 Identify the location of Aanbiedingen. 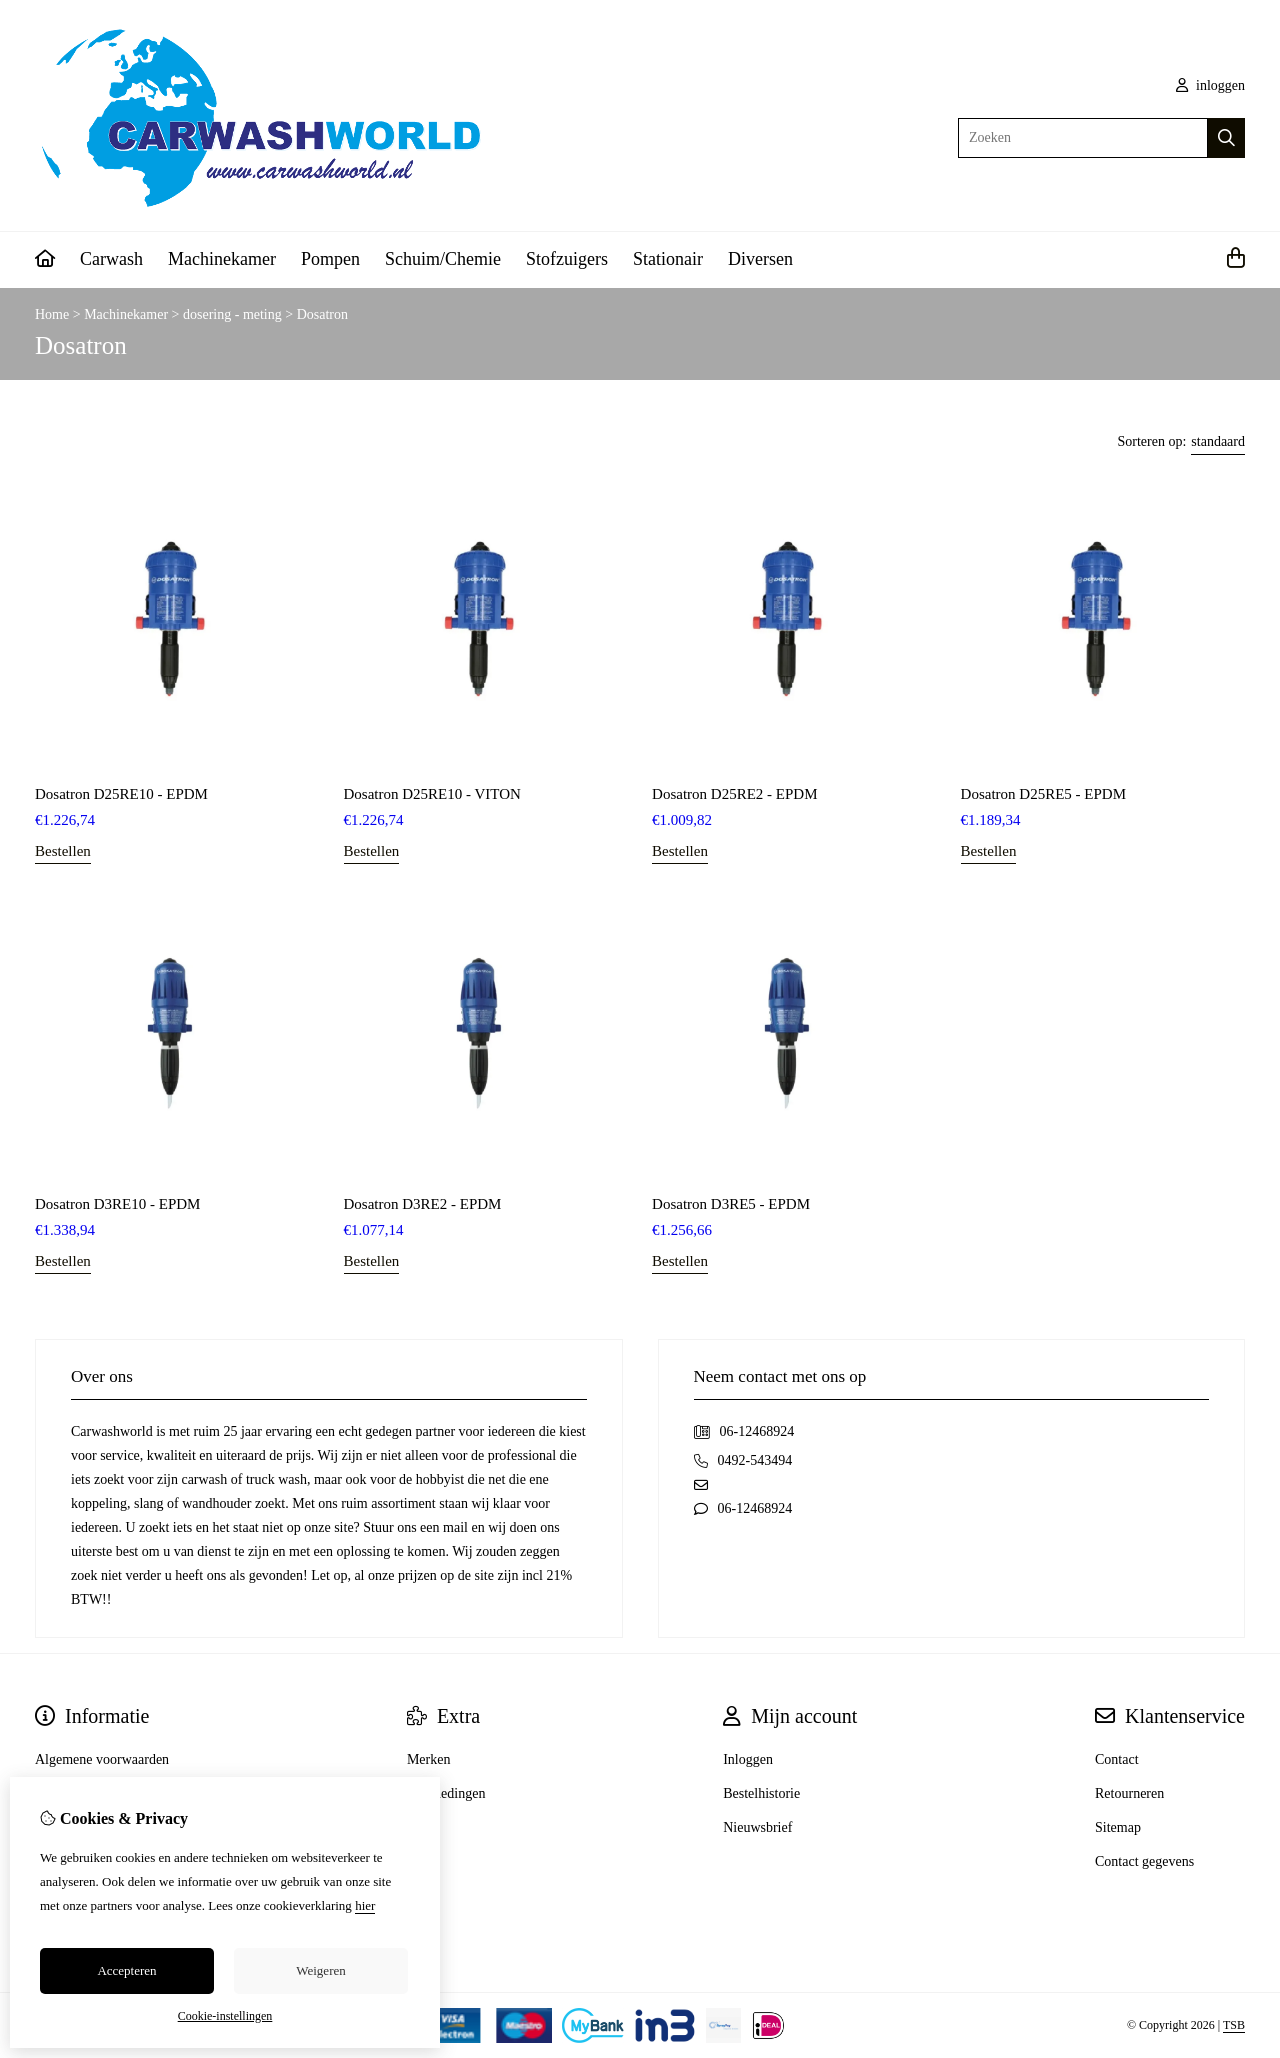
(446, 1793).